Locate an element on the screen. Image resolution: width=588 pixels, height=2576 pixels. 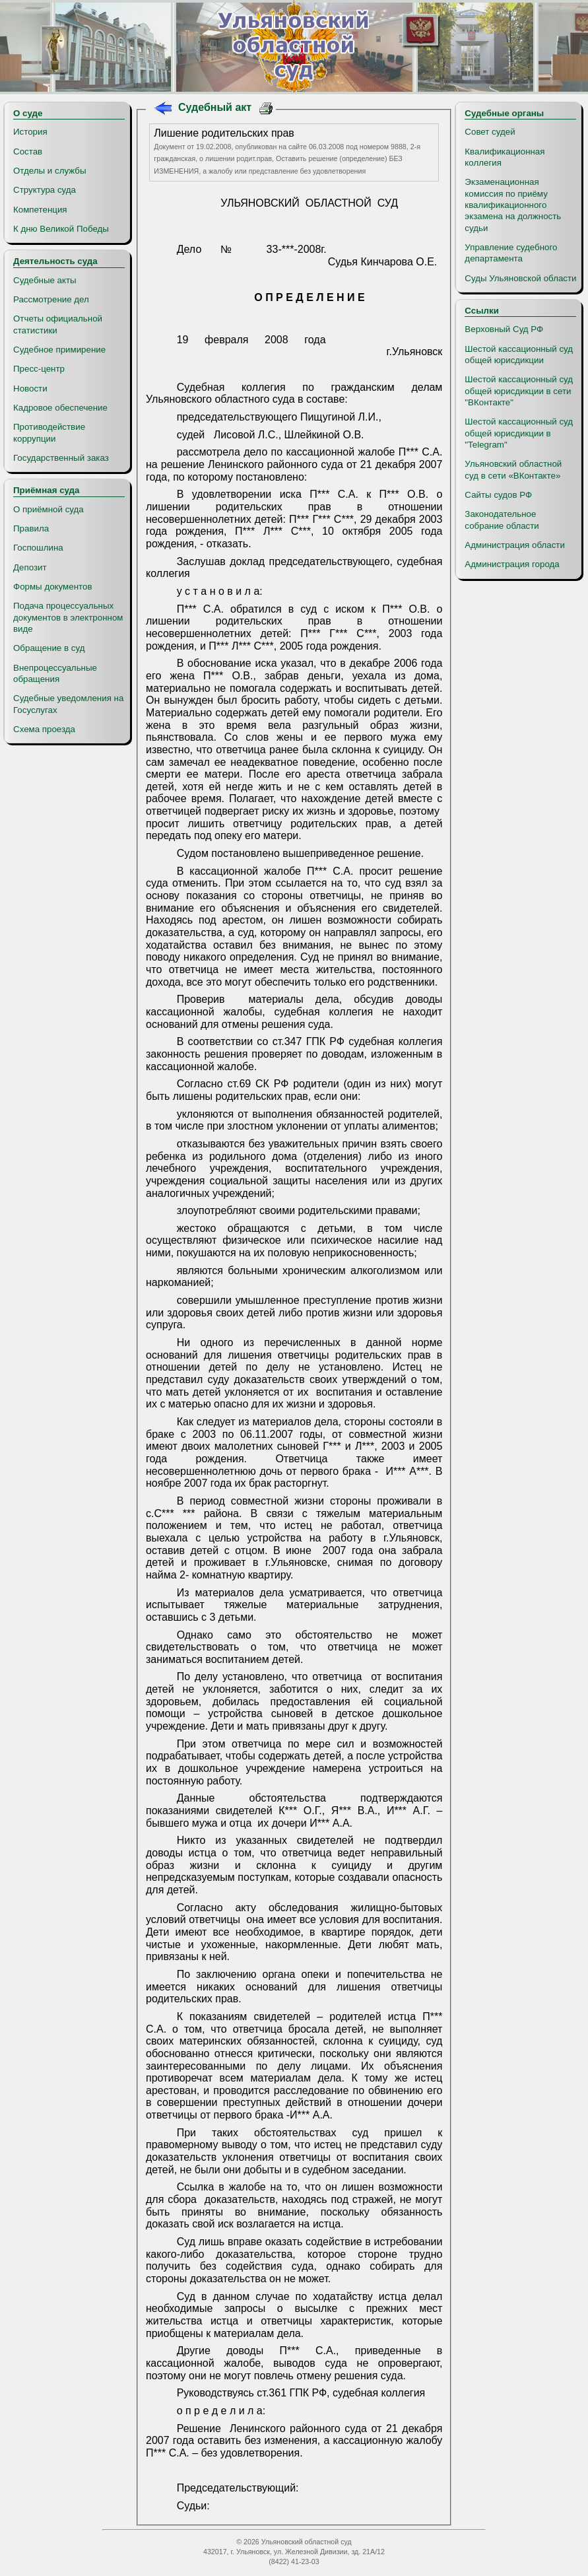
Противодействие коррупции is located at coordinates (49, 432).